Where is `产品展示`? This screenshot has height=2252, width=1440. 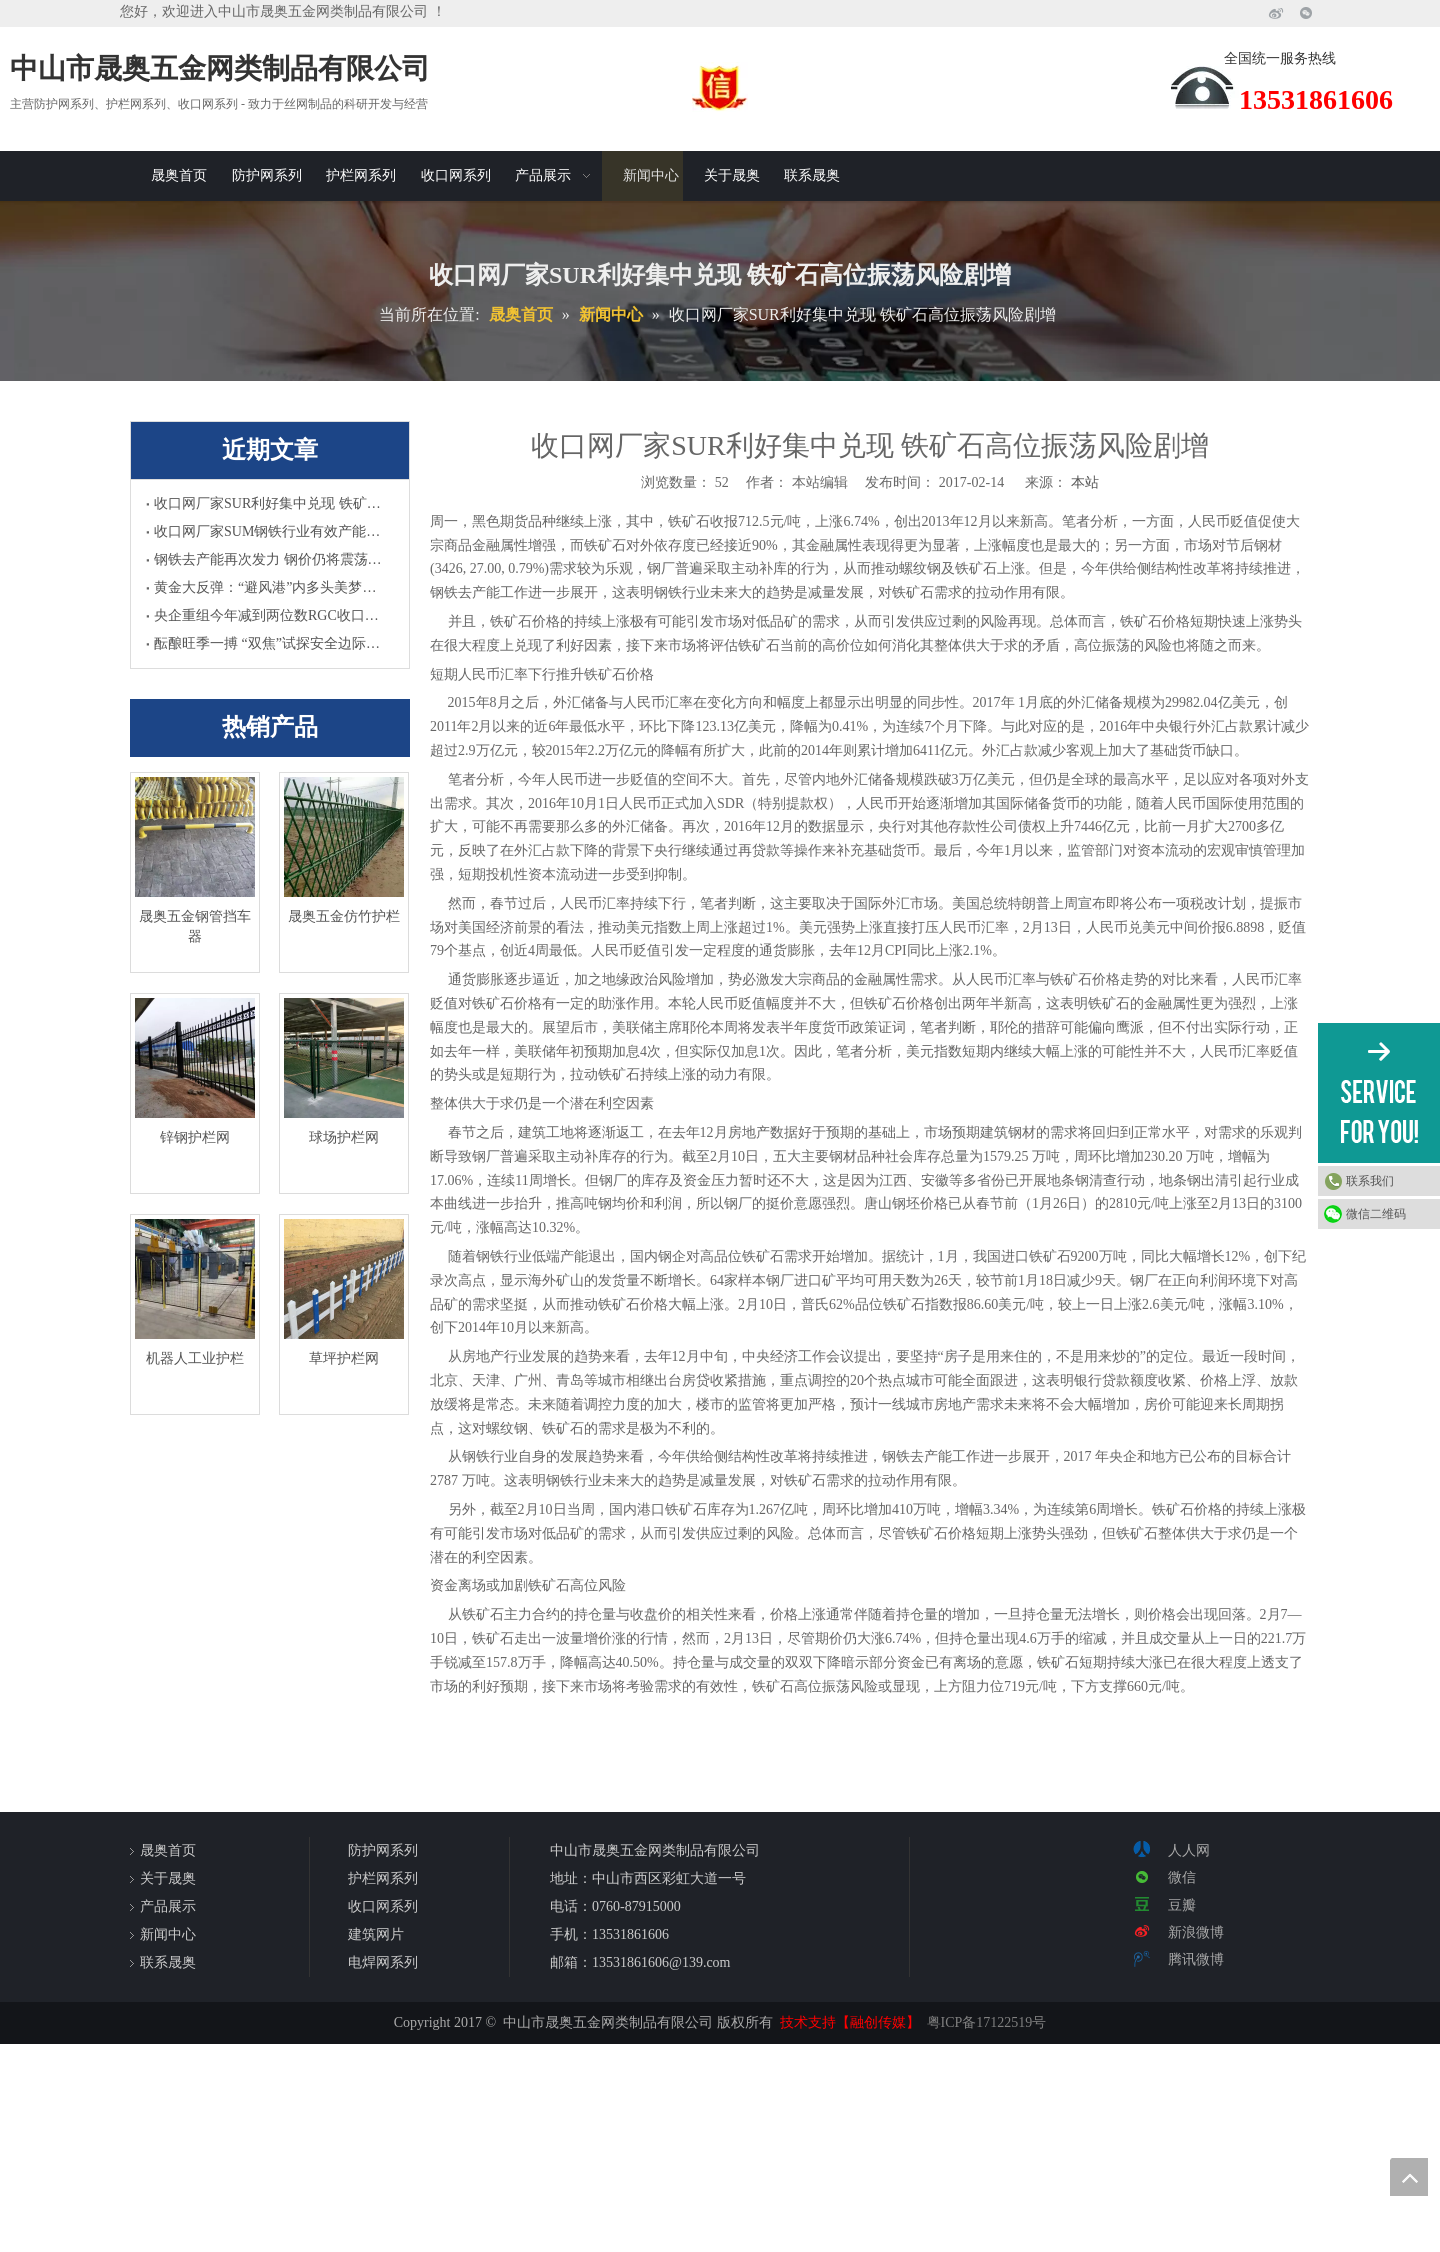
产品展示 is located at coordinates (168, 1906).